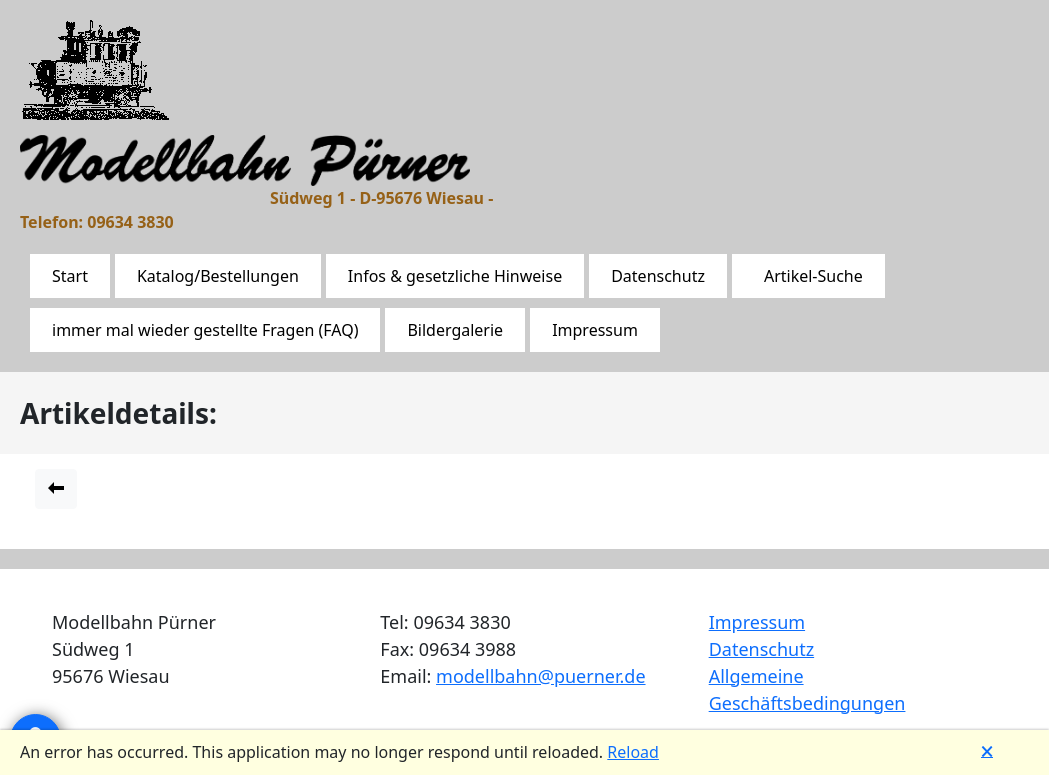  Describe the element at coordinates (540, 676) in the screenshot. I see `modellbahn@puerner.de` at that location.